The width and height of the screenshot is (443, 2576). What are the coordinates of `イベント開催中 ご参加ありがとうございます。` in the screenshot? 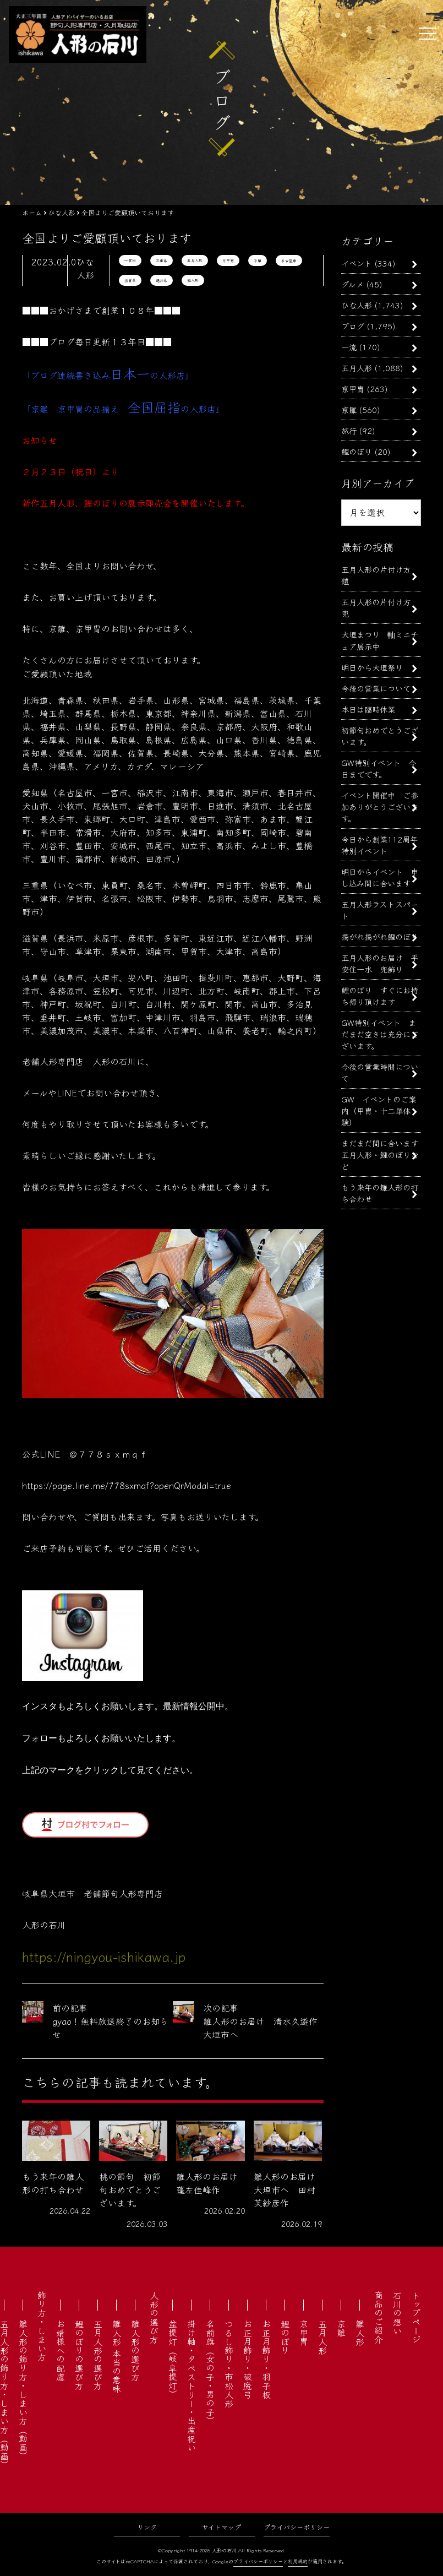 It's located at (379, 806).